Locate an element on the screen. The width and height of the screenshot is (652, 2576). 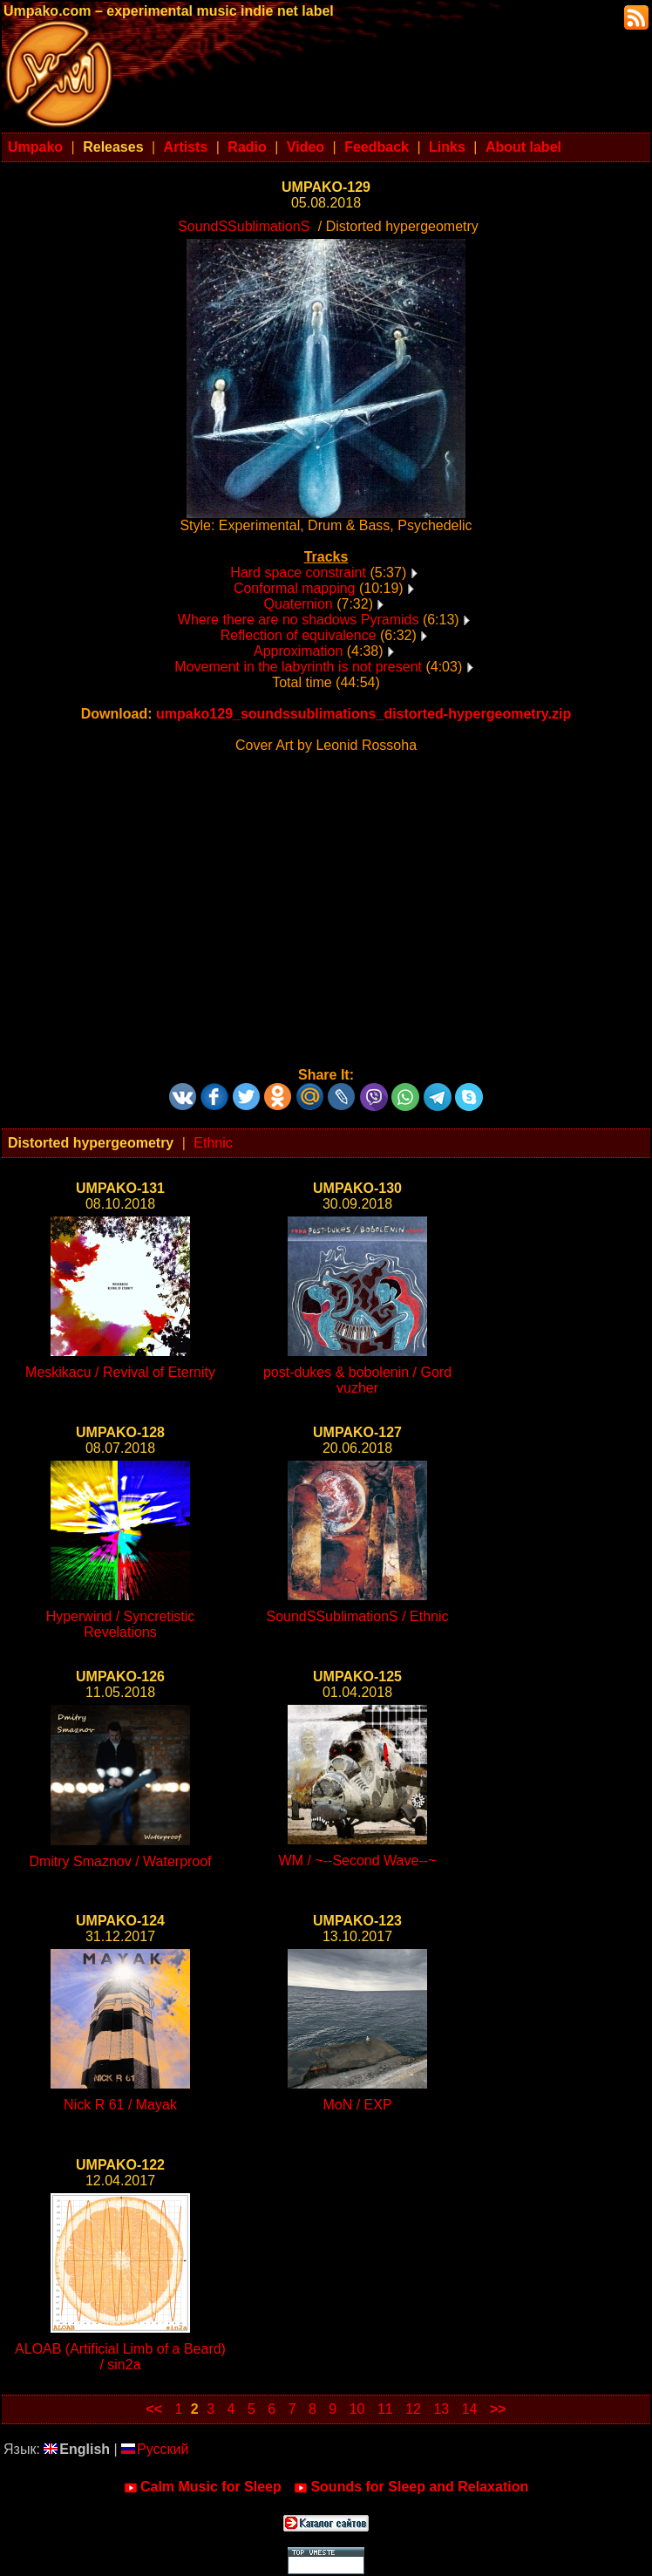
Umpako is located at coordinates (35, 147).